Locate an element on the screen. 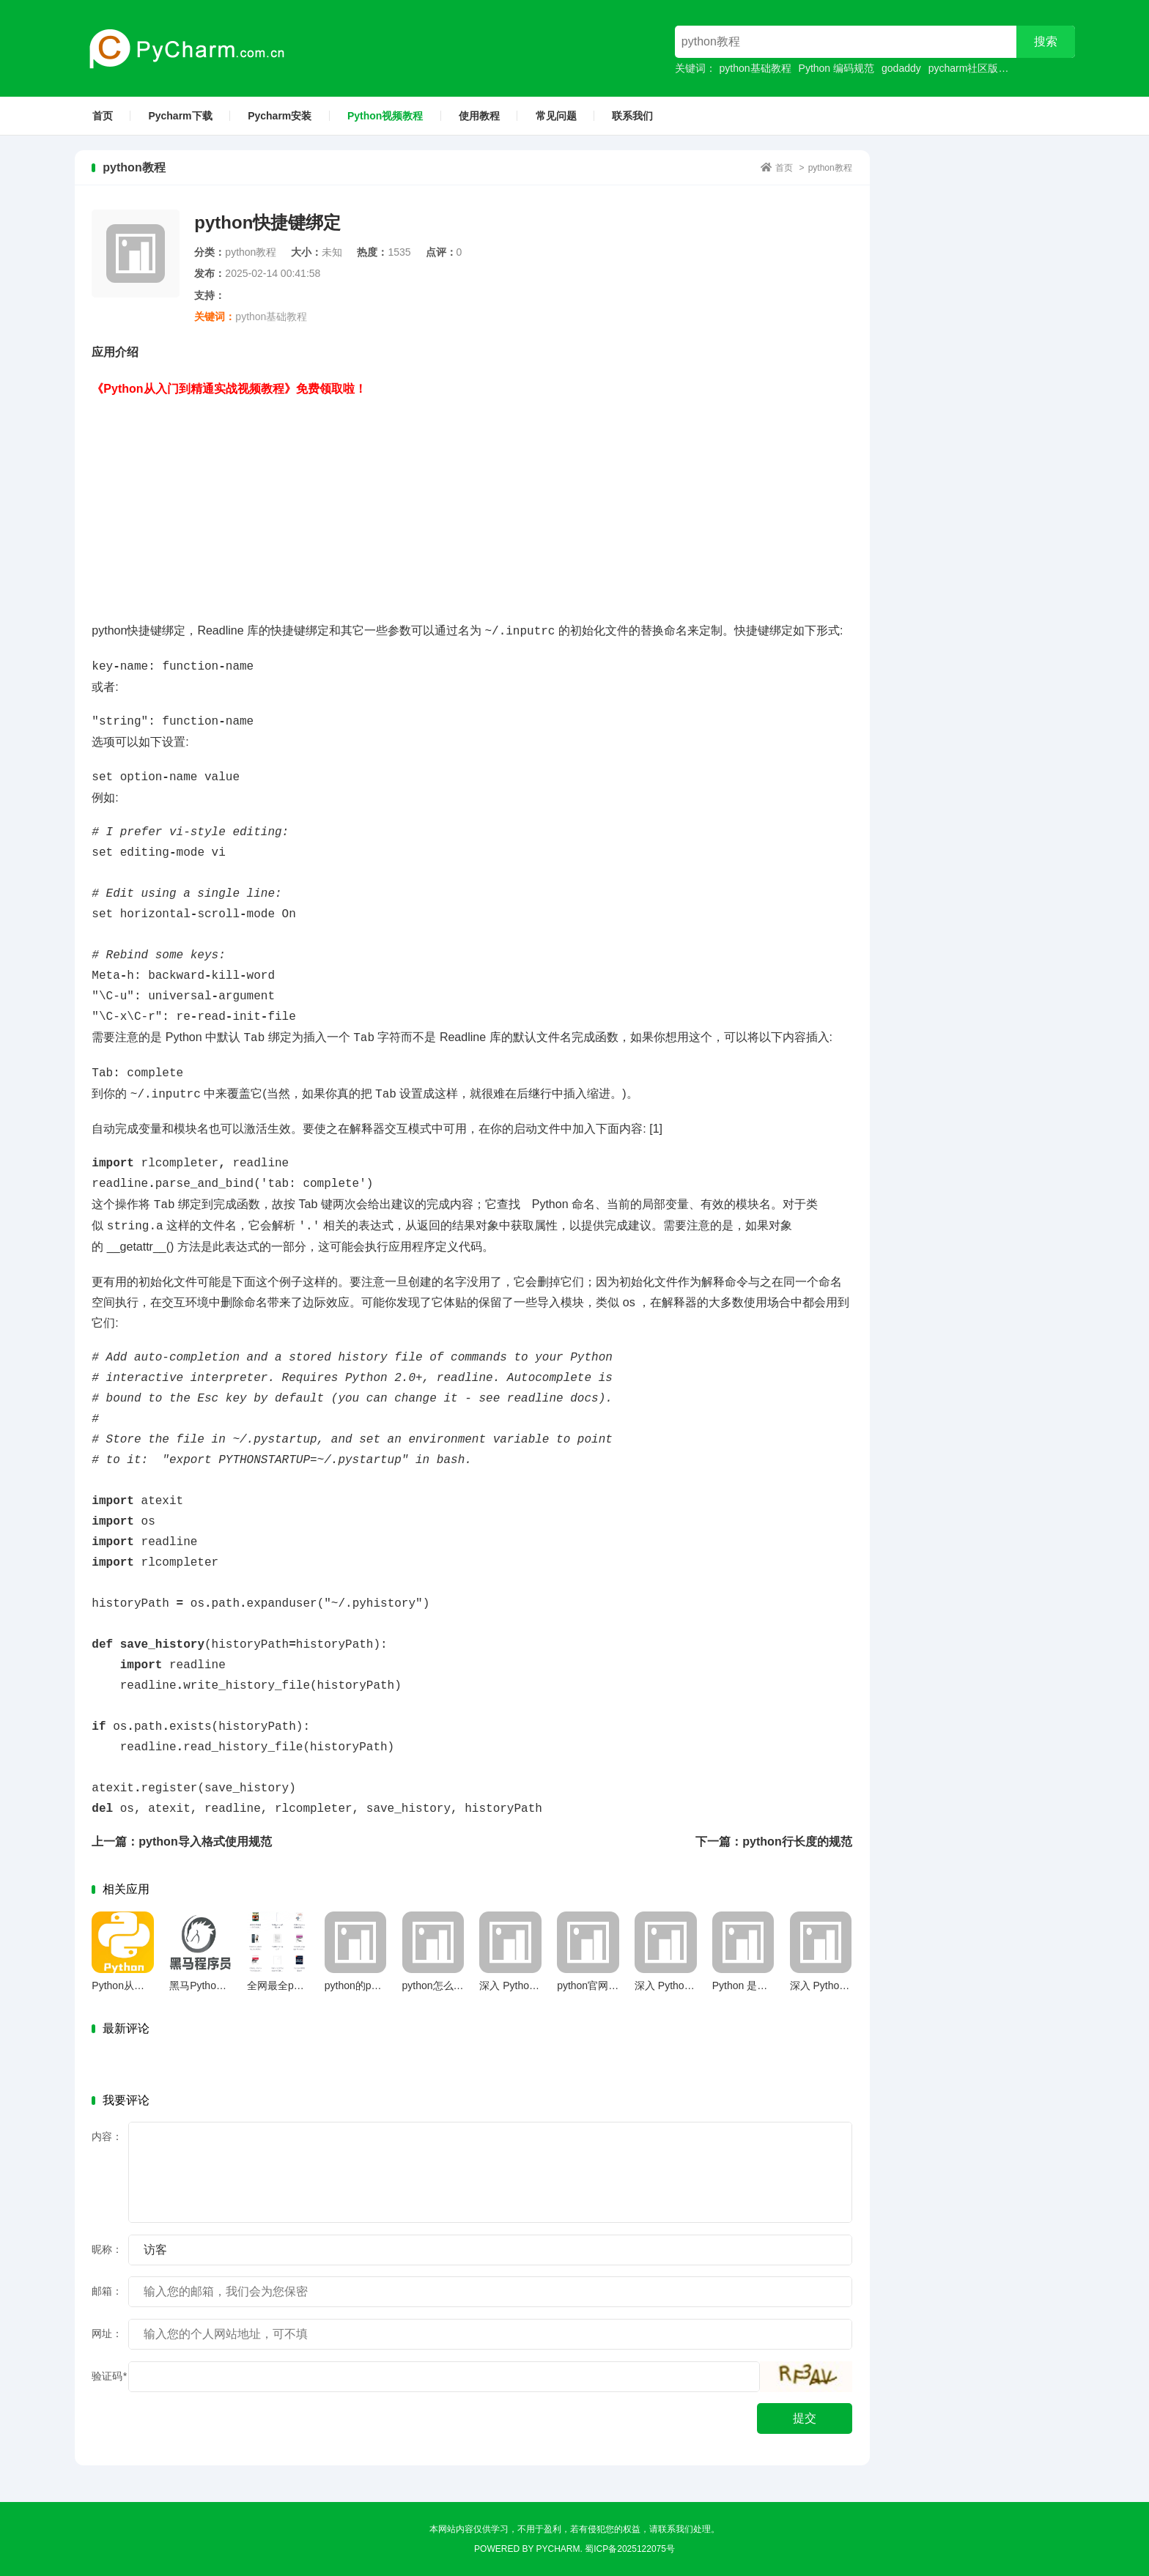 This screenshot has width=1149, height=2576. python教程 is located at coordinates (830, 168).